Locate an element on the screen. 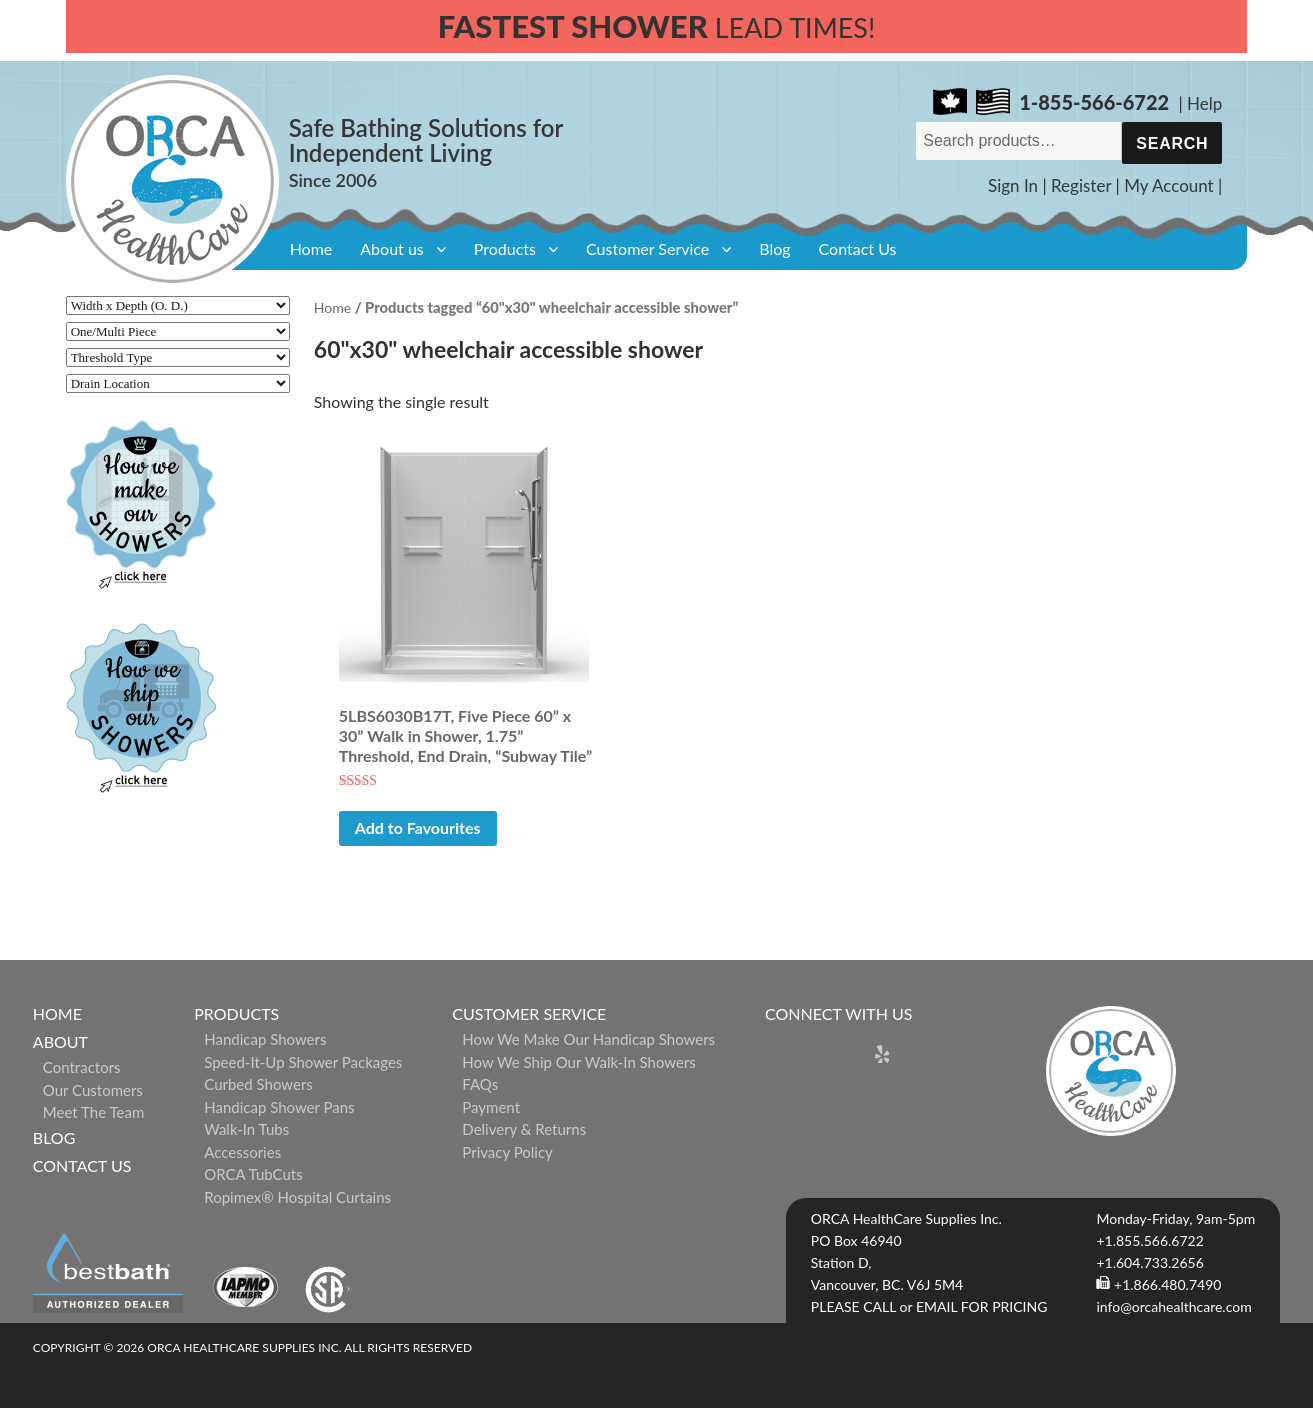 This screenshot has height=1408, width=1313. Handicap Shower Pans is located at coordinates (279, 1107).